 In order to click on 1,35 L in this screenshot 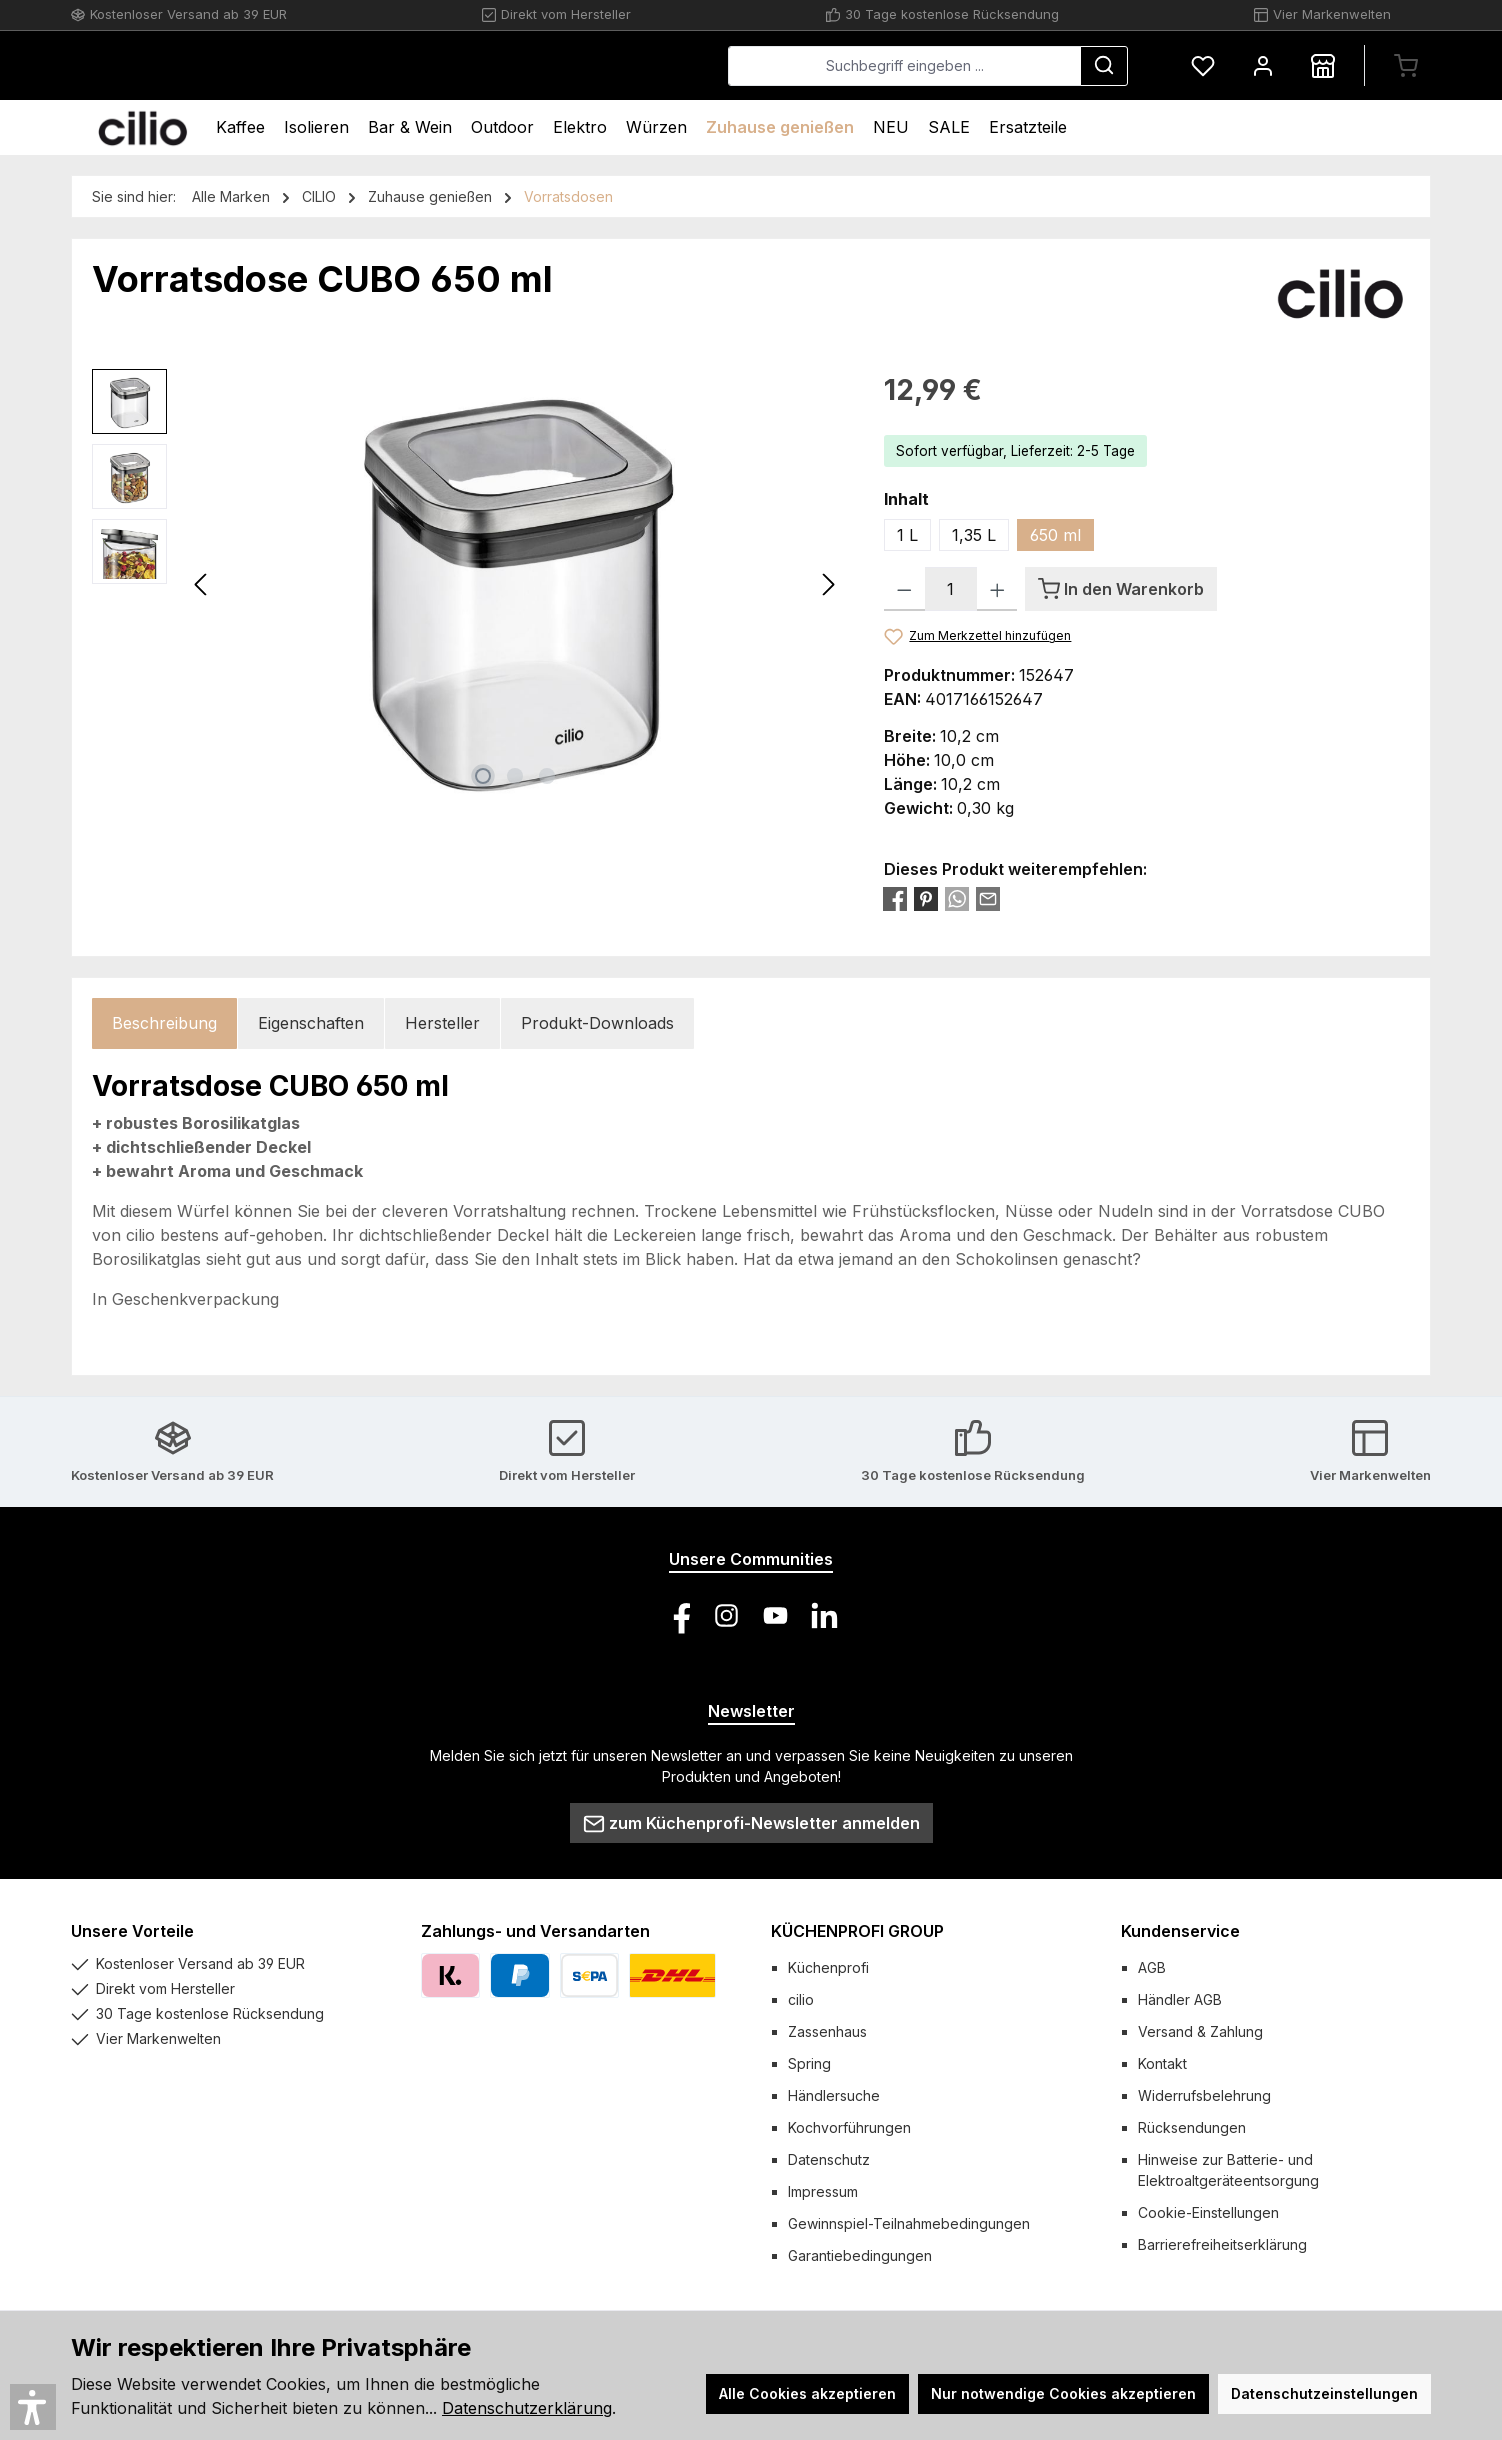, I will do `click(974, 535)`.